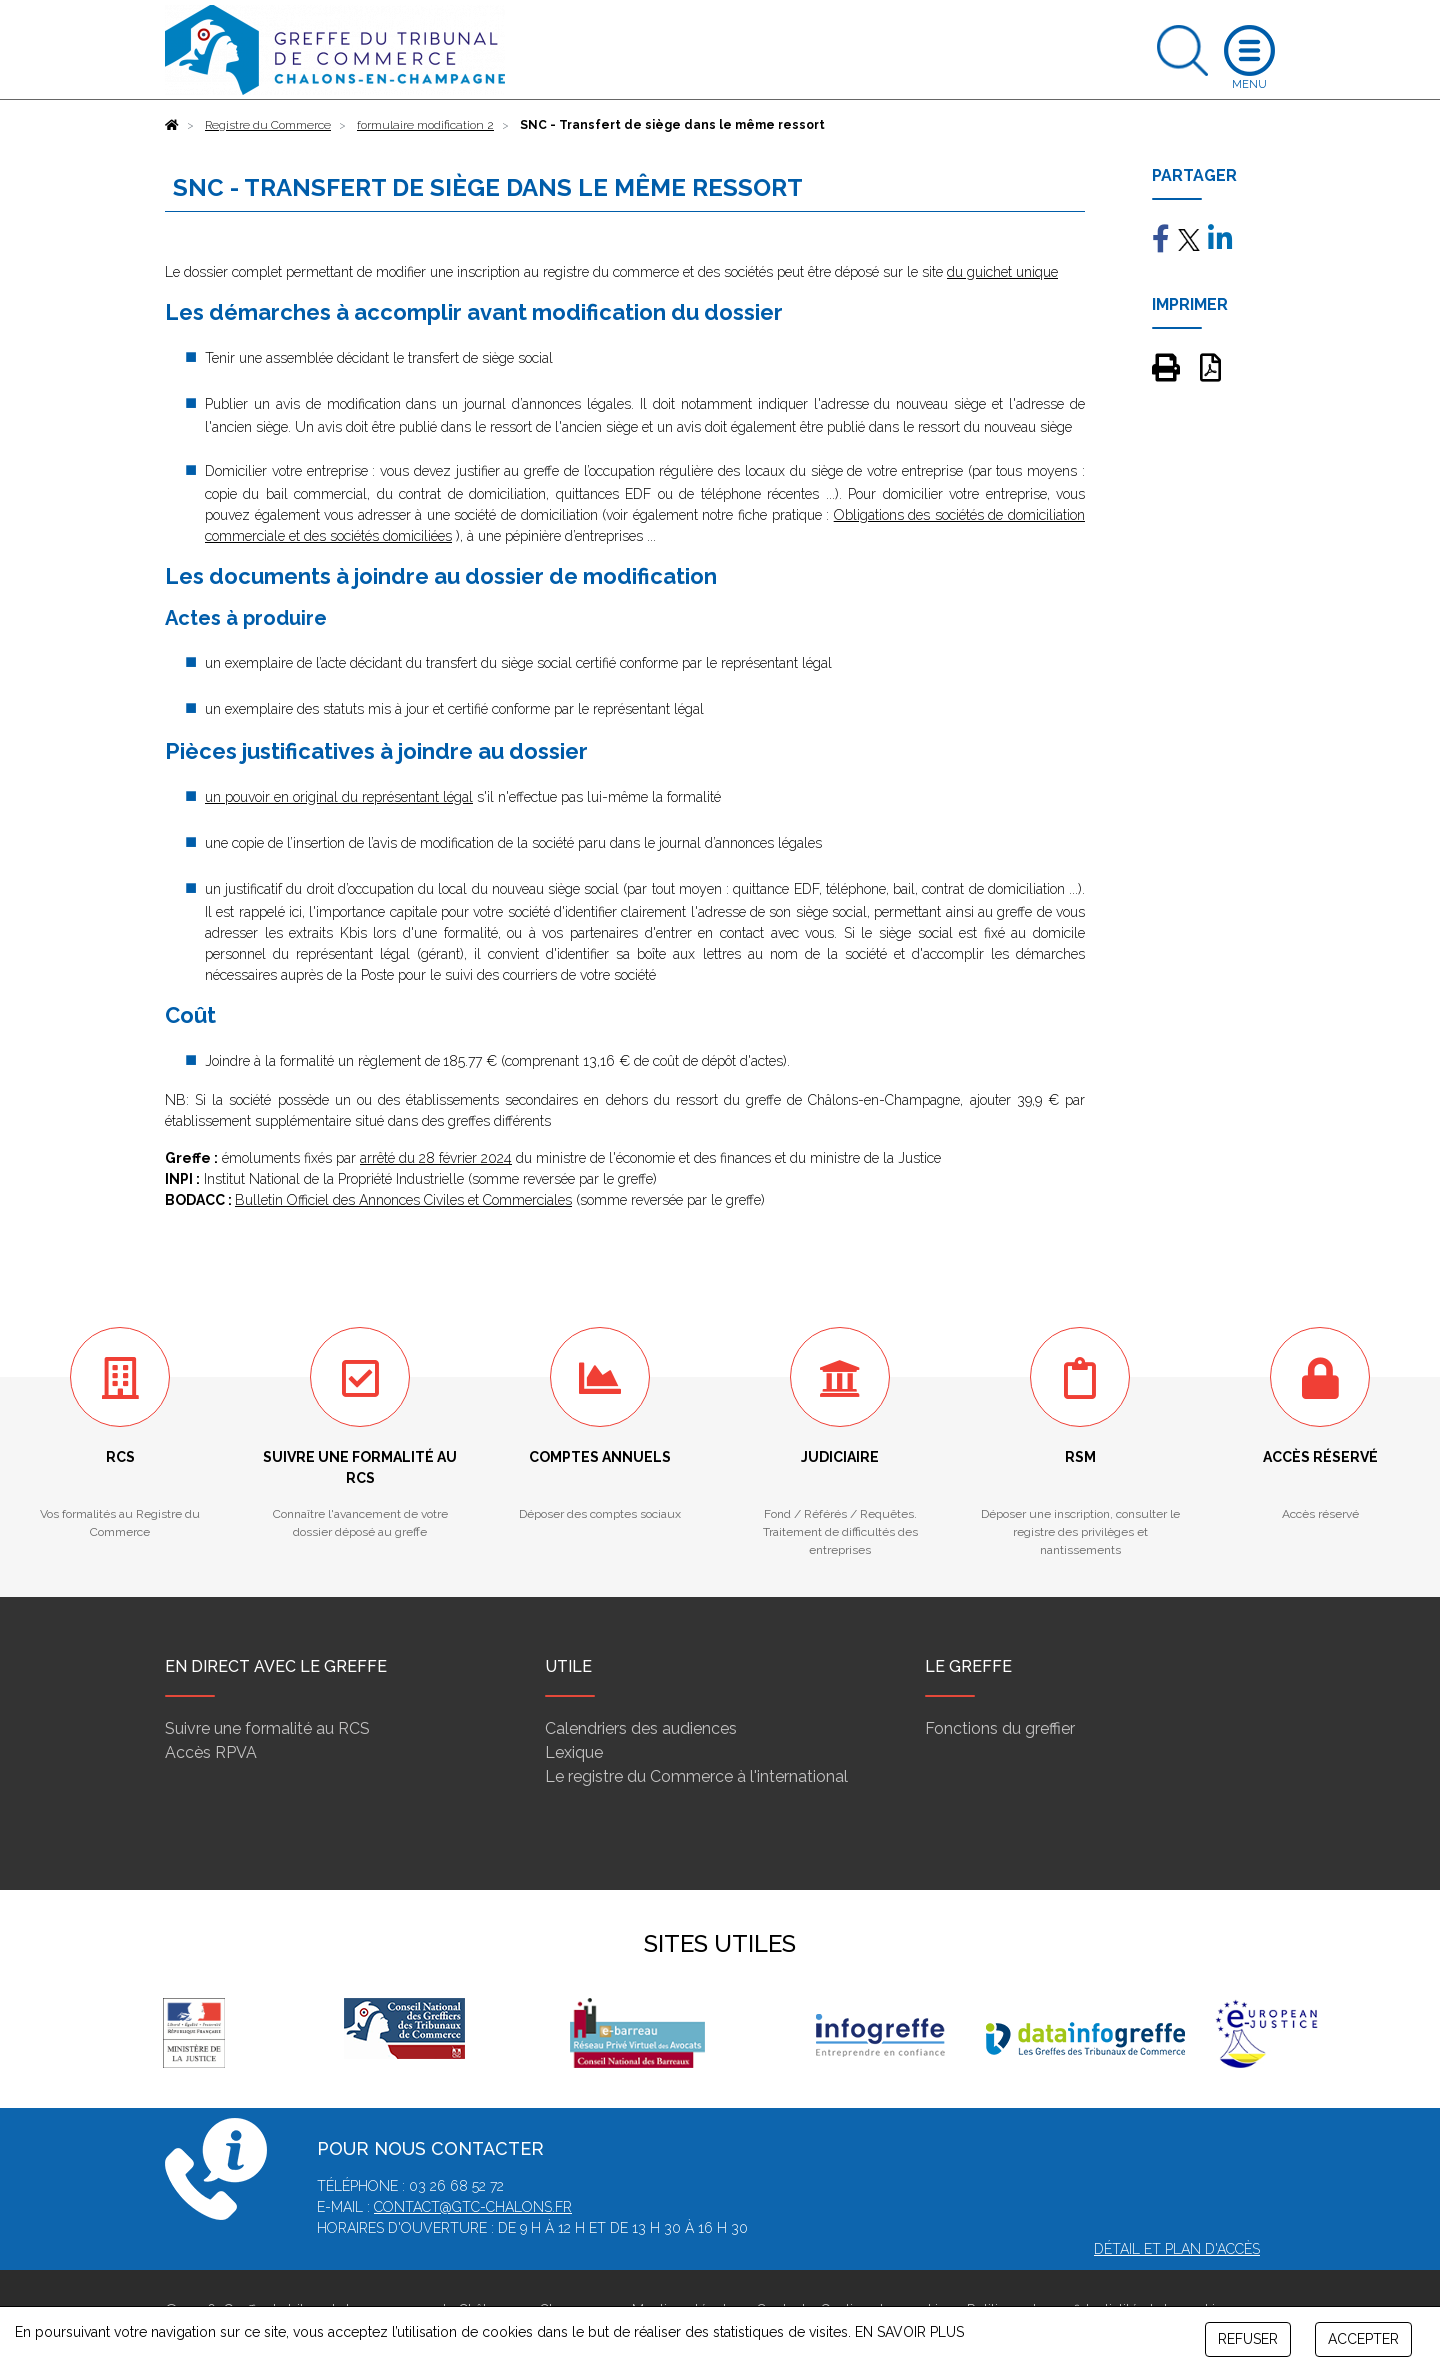 The width and height of the screenshot is (1440, 2372). What do you see at coordinates (473, 2207) in the screenshot?
I see `contact@gtc-chalons.fr` at bounding box center [473, 2207].